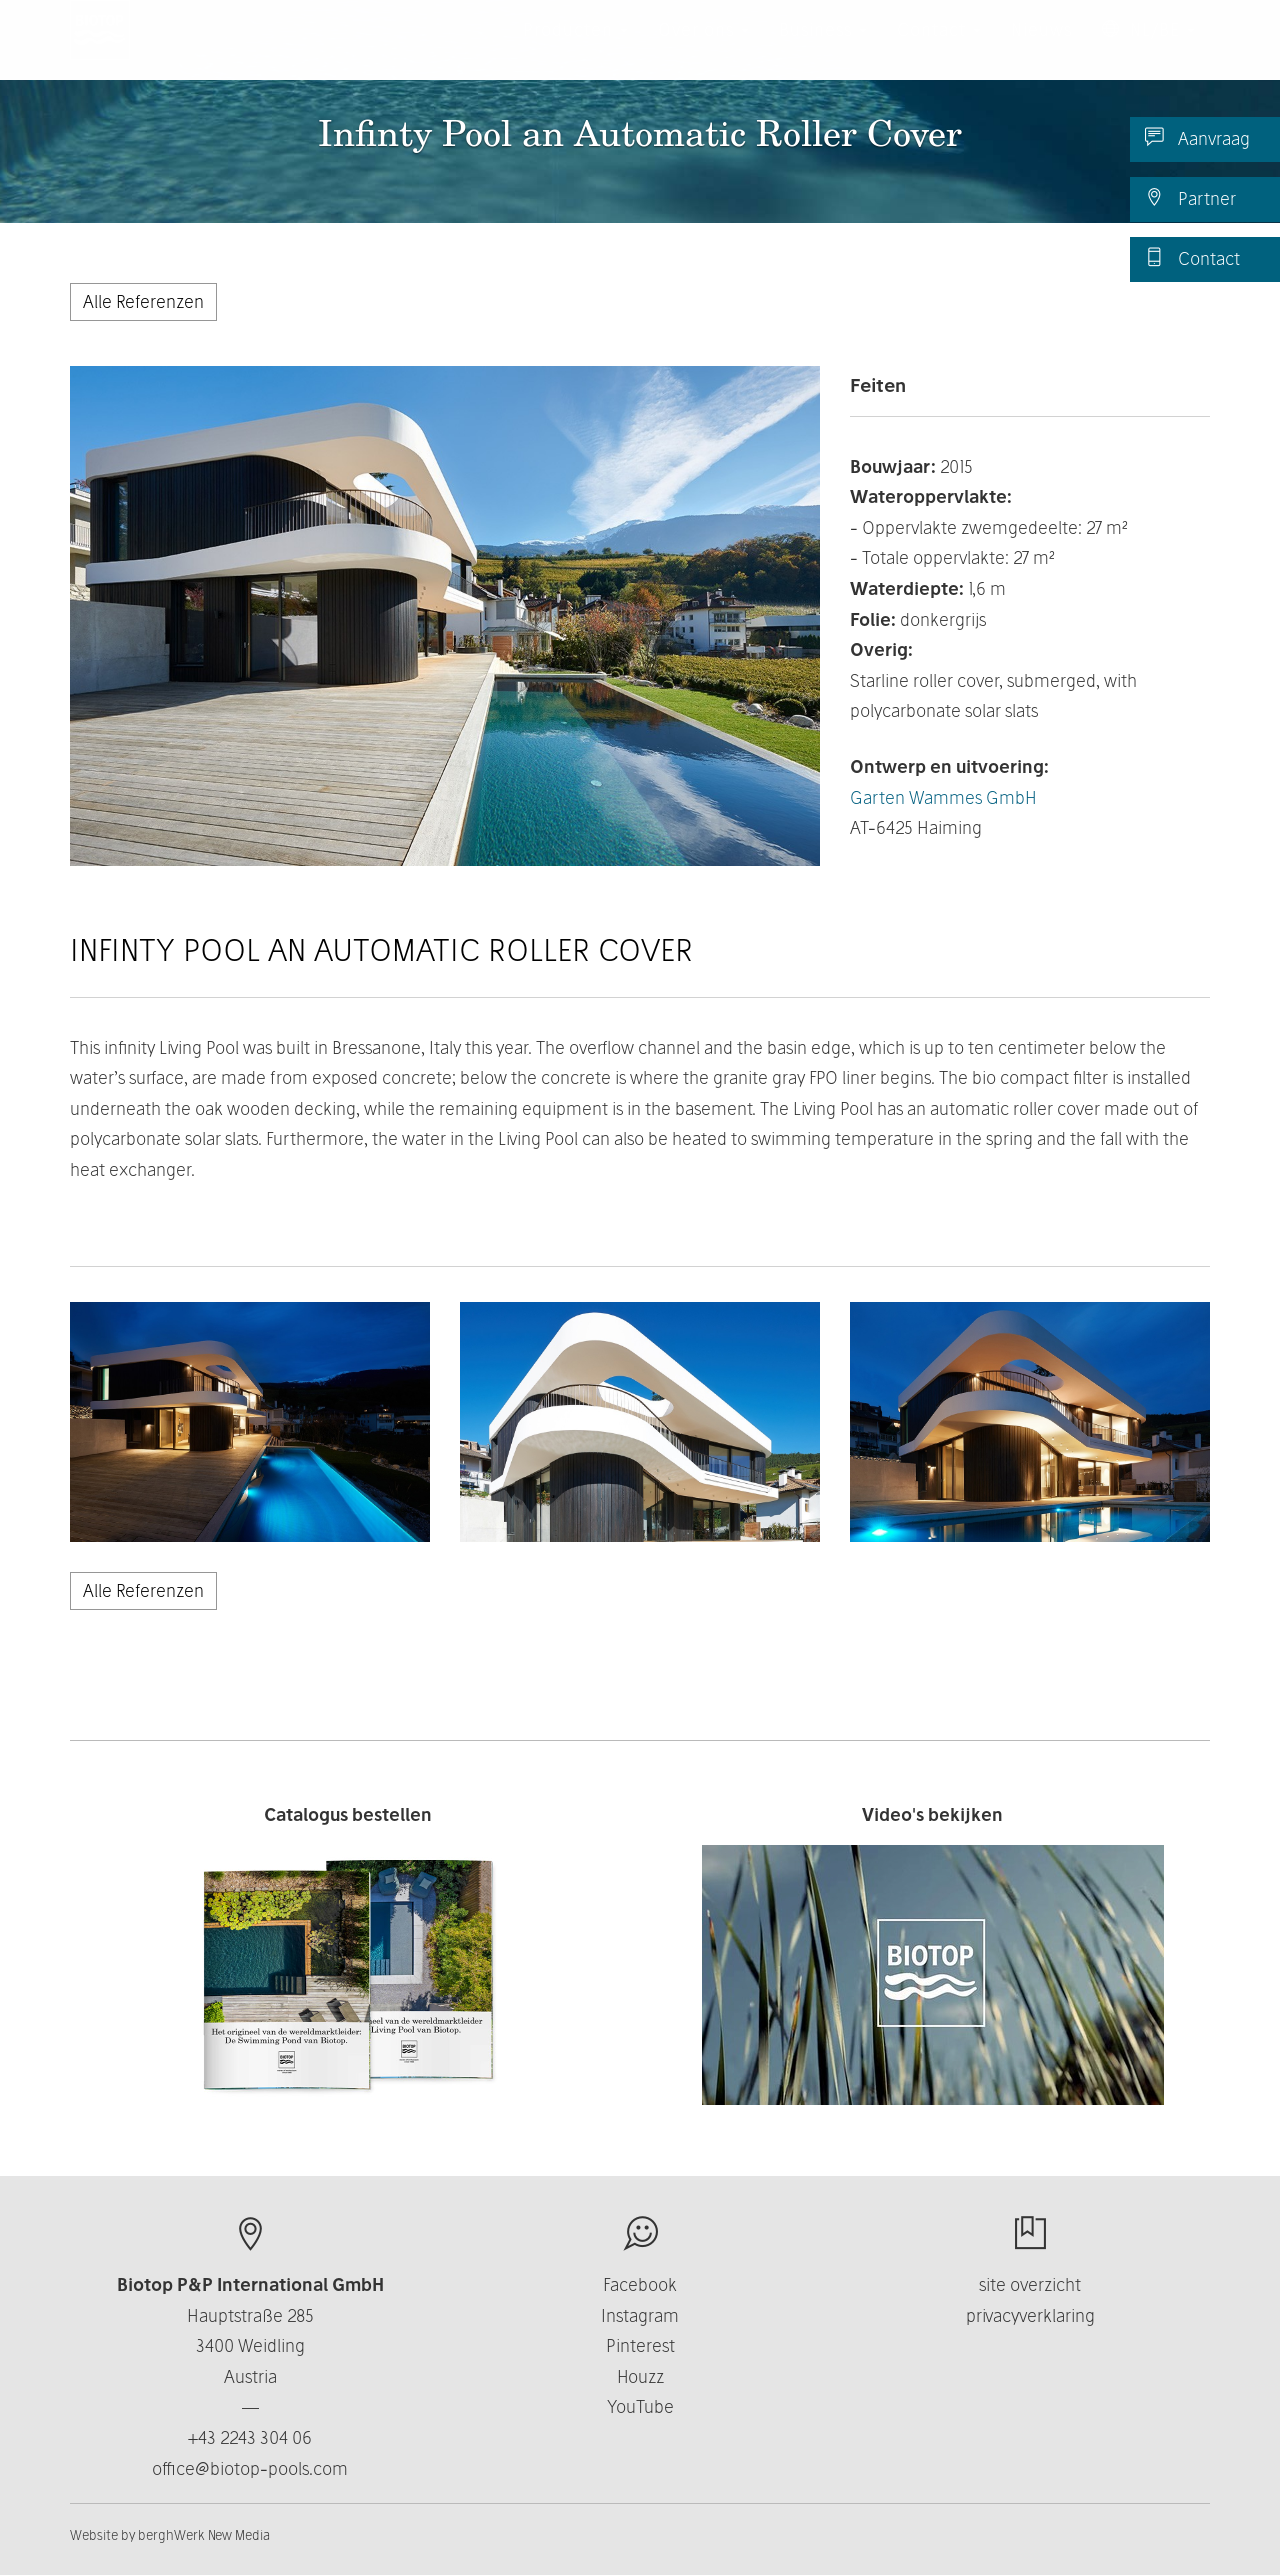 This screenshot has height=2575, width=1280. I want to click on Instagram, so click(640, 2315).